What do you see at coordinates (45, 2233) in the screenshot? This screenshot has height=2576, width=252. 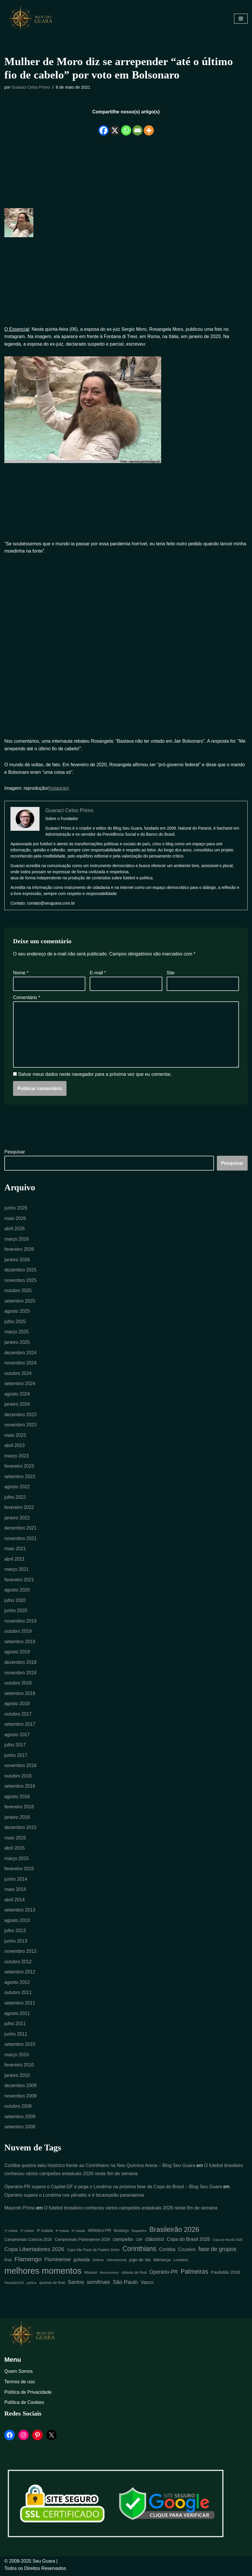 I see `3ª rodada [3ª rodada (6 itens)]` at bounding box center [45, 2233].